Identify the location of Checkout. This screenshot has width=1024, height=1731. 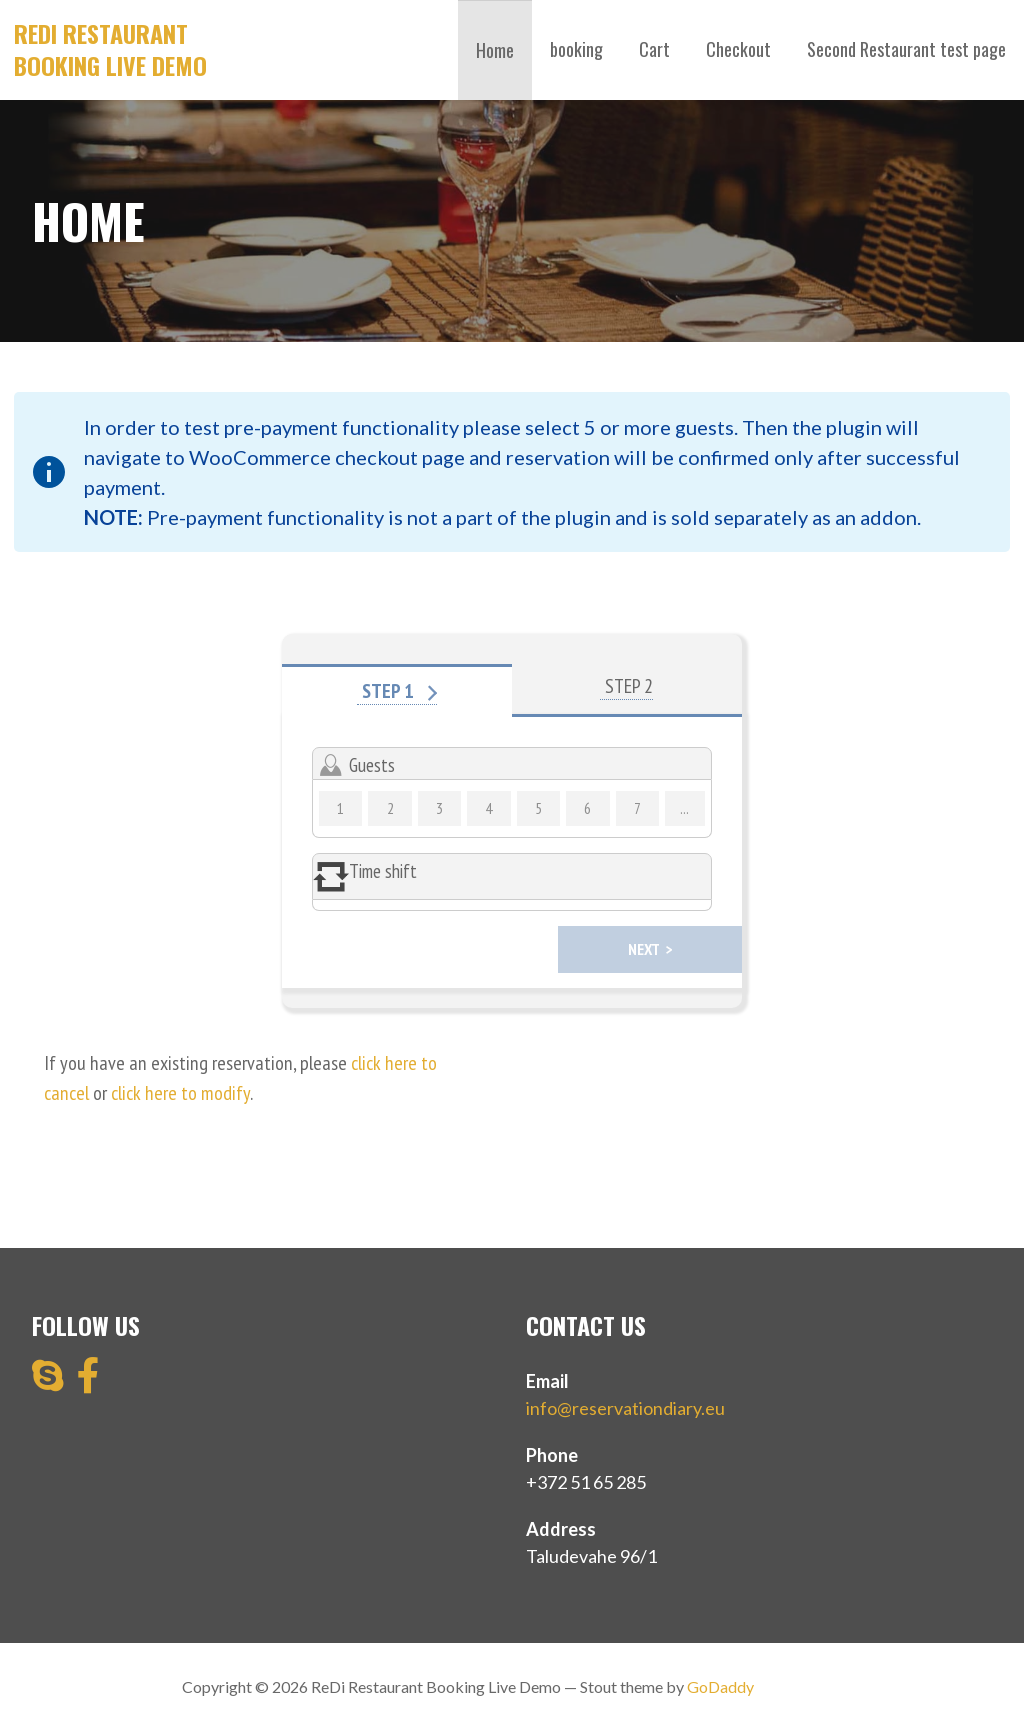
(738, 49).